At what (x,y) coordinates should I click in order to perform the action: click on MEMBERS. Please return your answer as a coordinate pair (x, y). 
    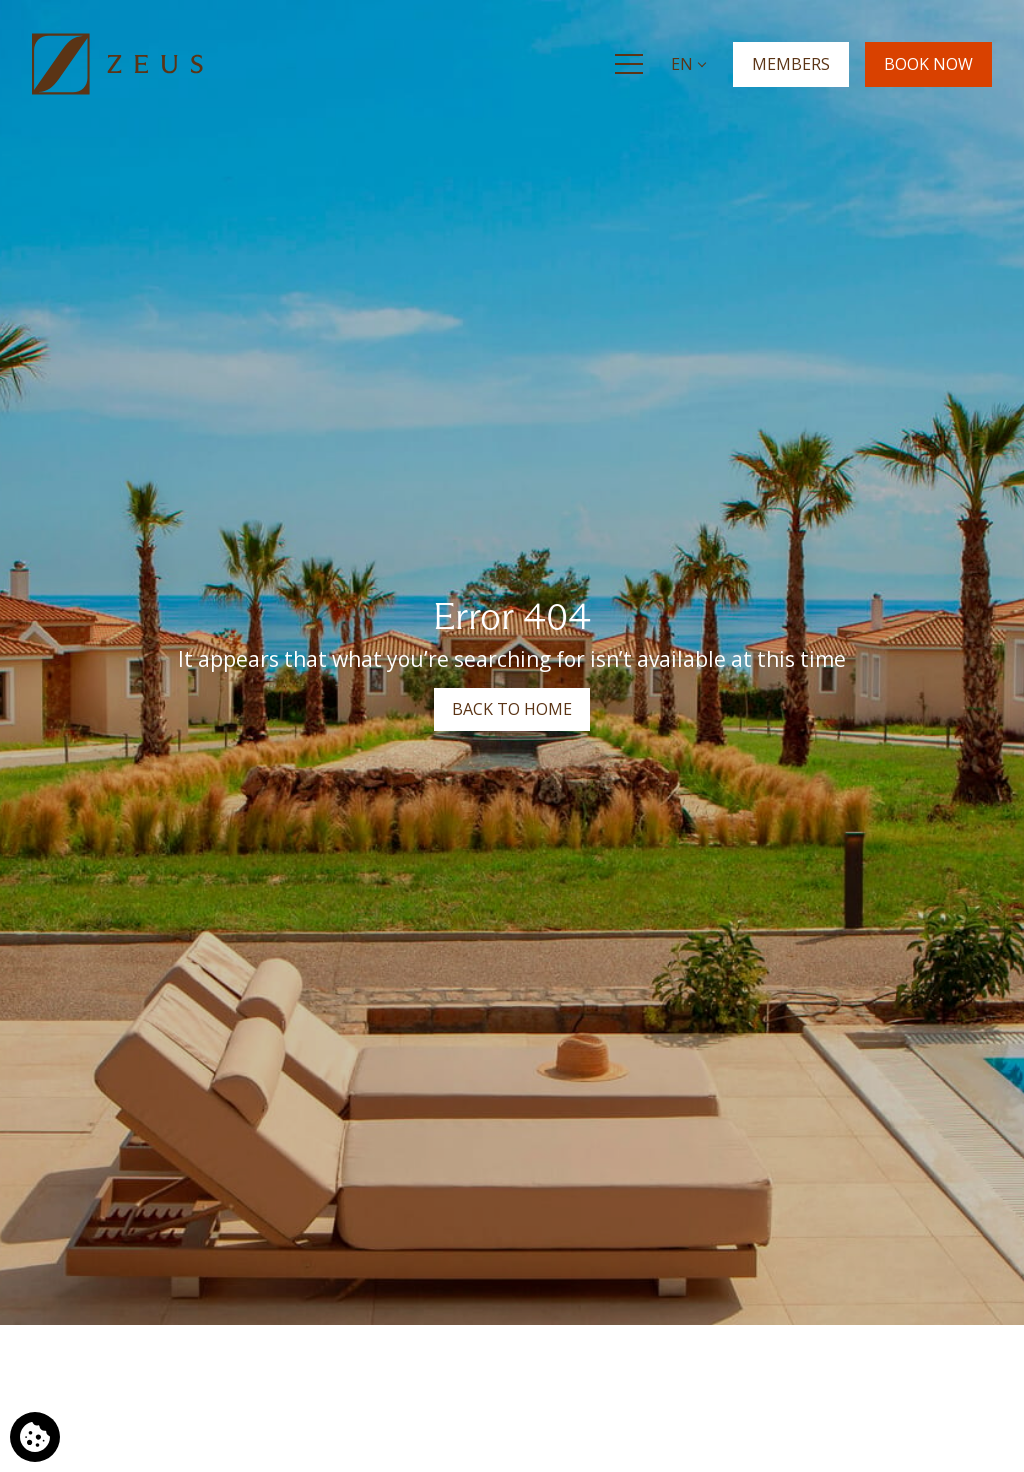
    Looking at the image, I should click on (791, 63).